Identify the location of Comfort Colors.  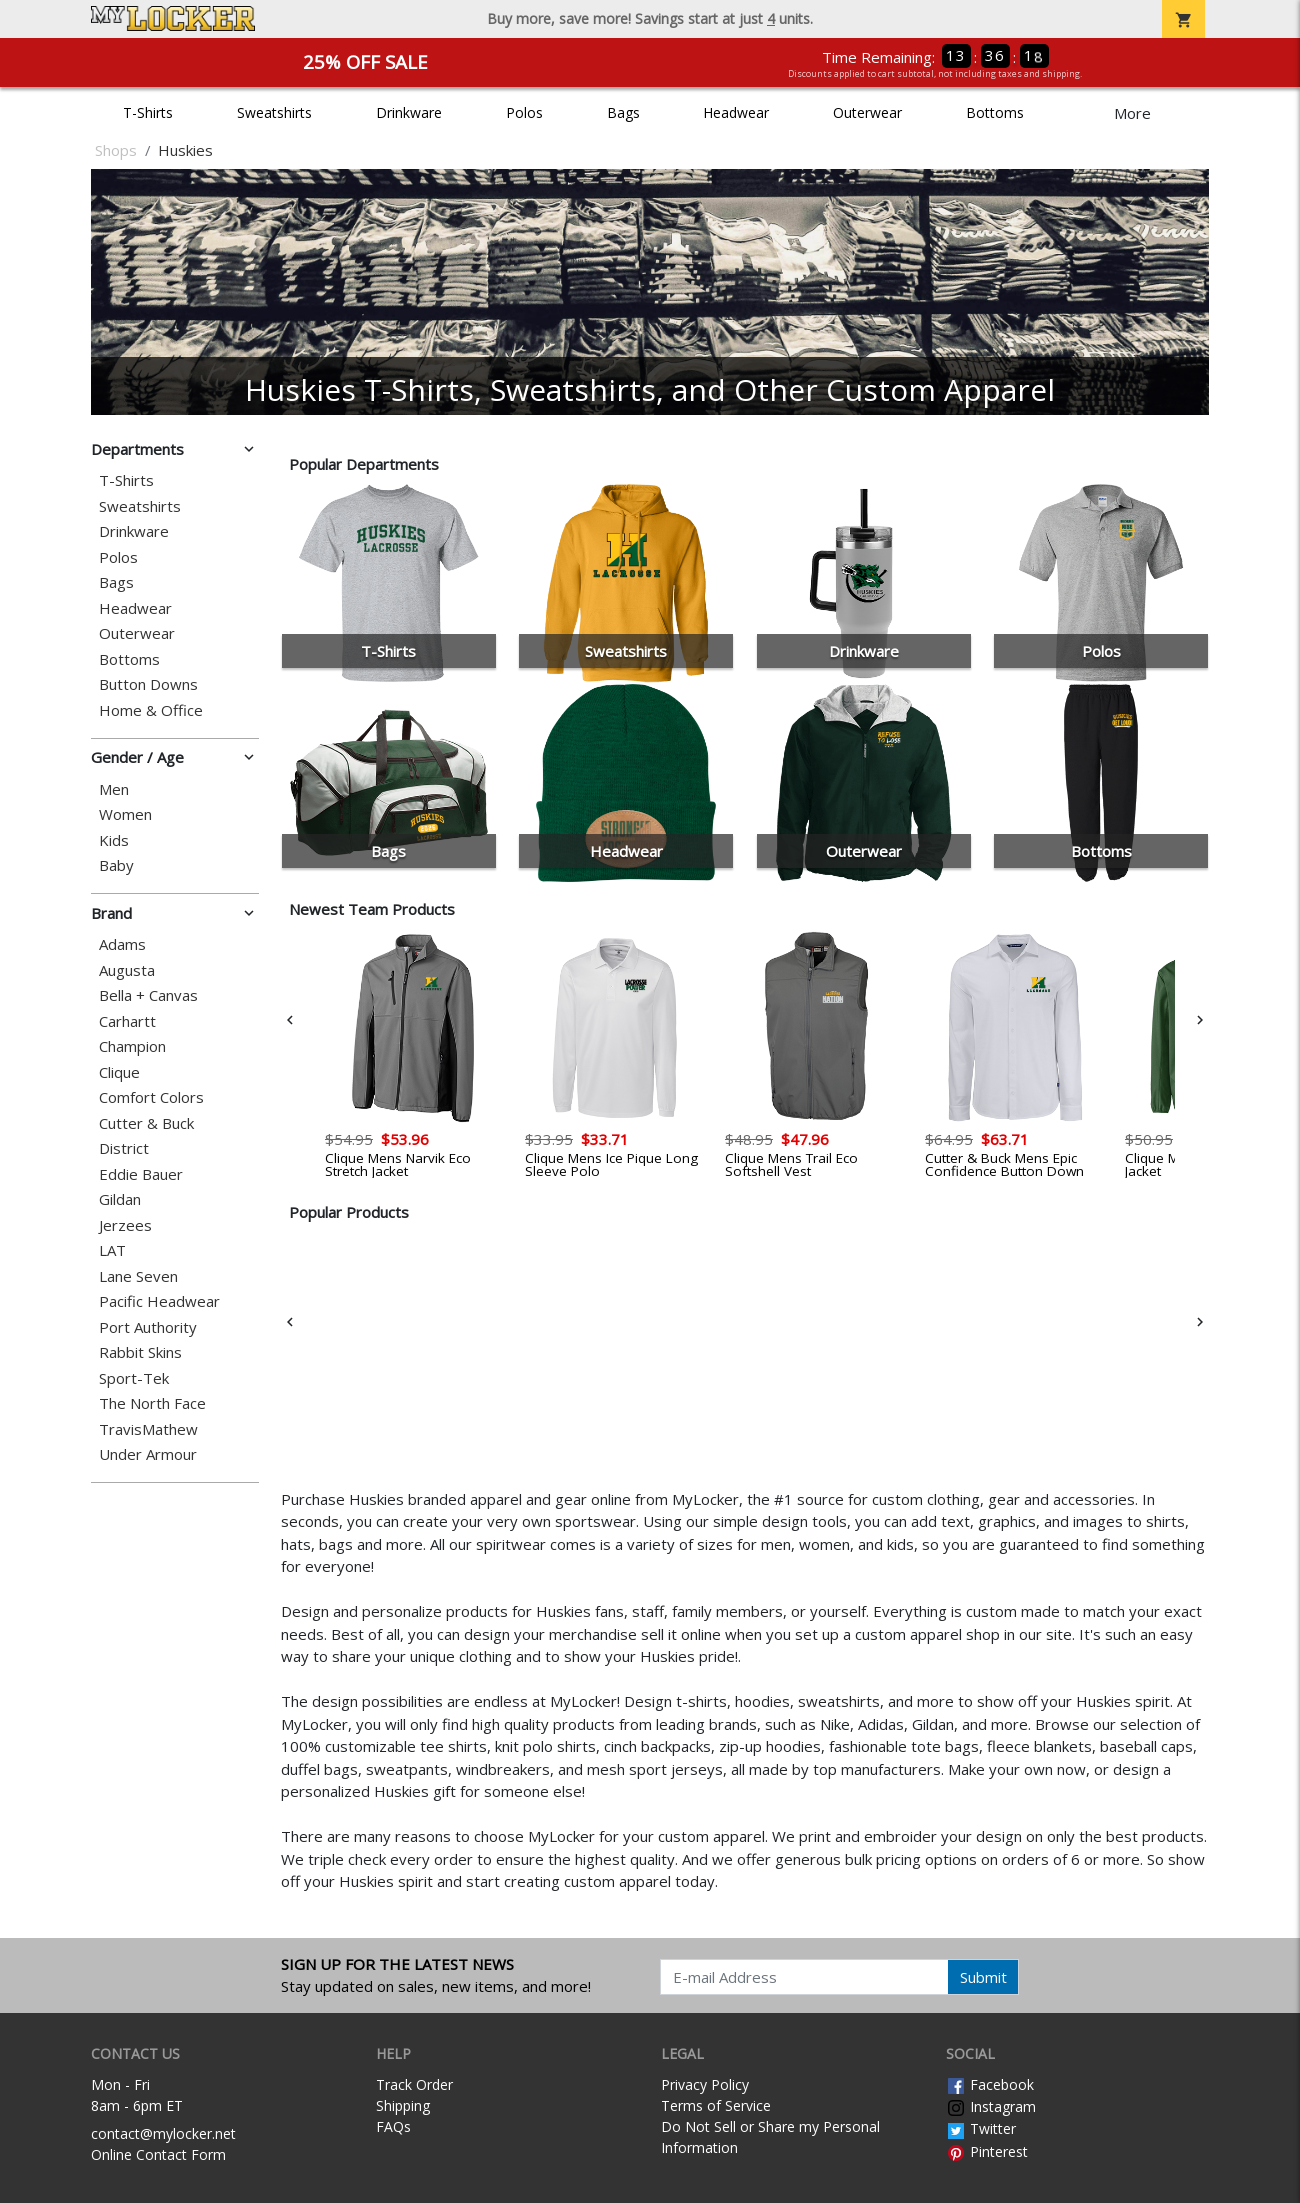
(151, 1097).